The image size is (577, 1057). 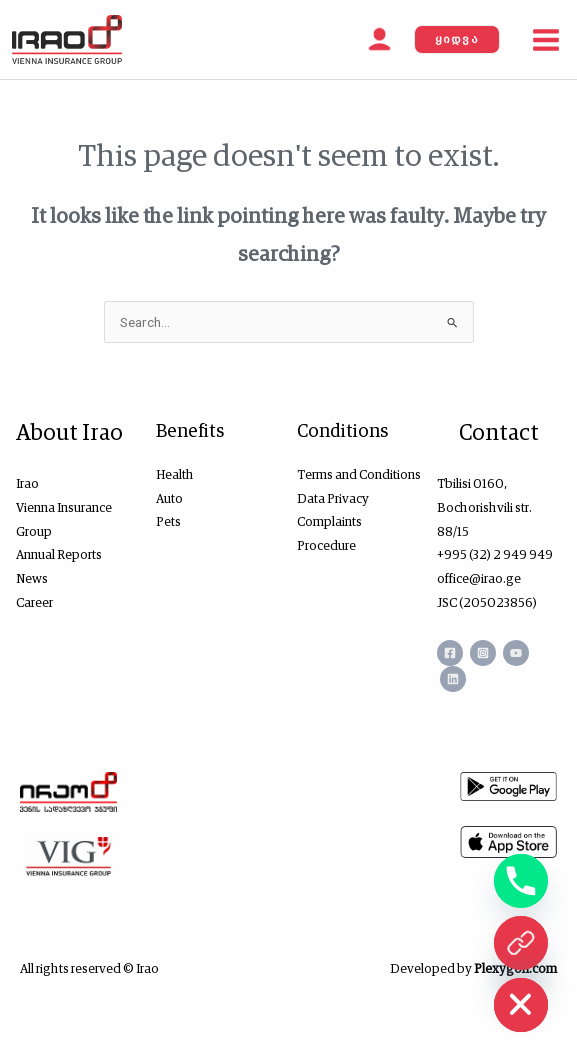 What do you see at coordinates (546, 39) in the screenshot?
I see `[Main menu toggle]` at bounding box center [546, 39].